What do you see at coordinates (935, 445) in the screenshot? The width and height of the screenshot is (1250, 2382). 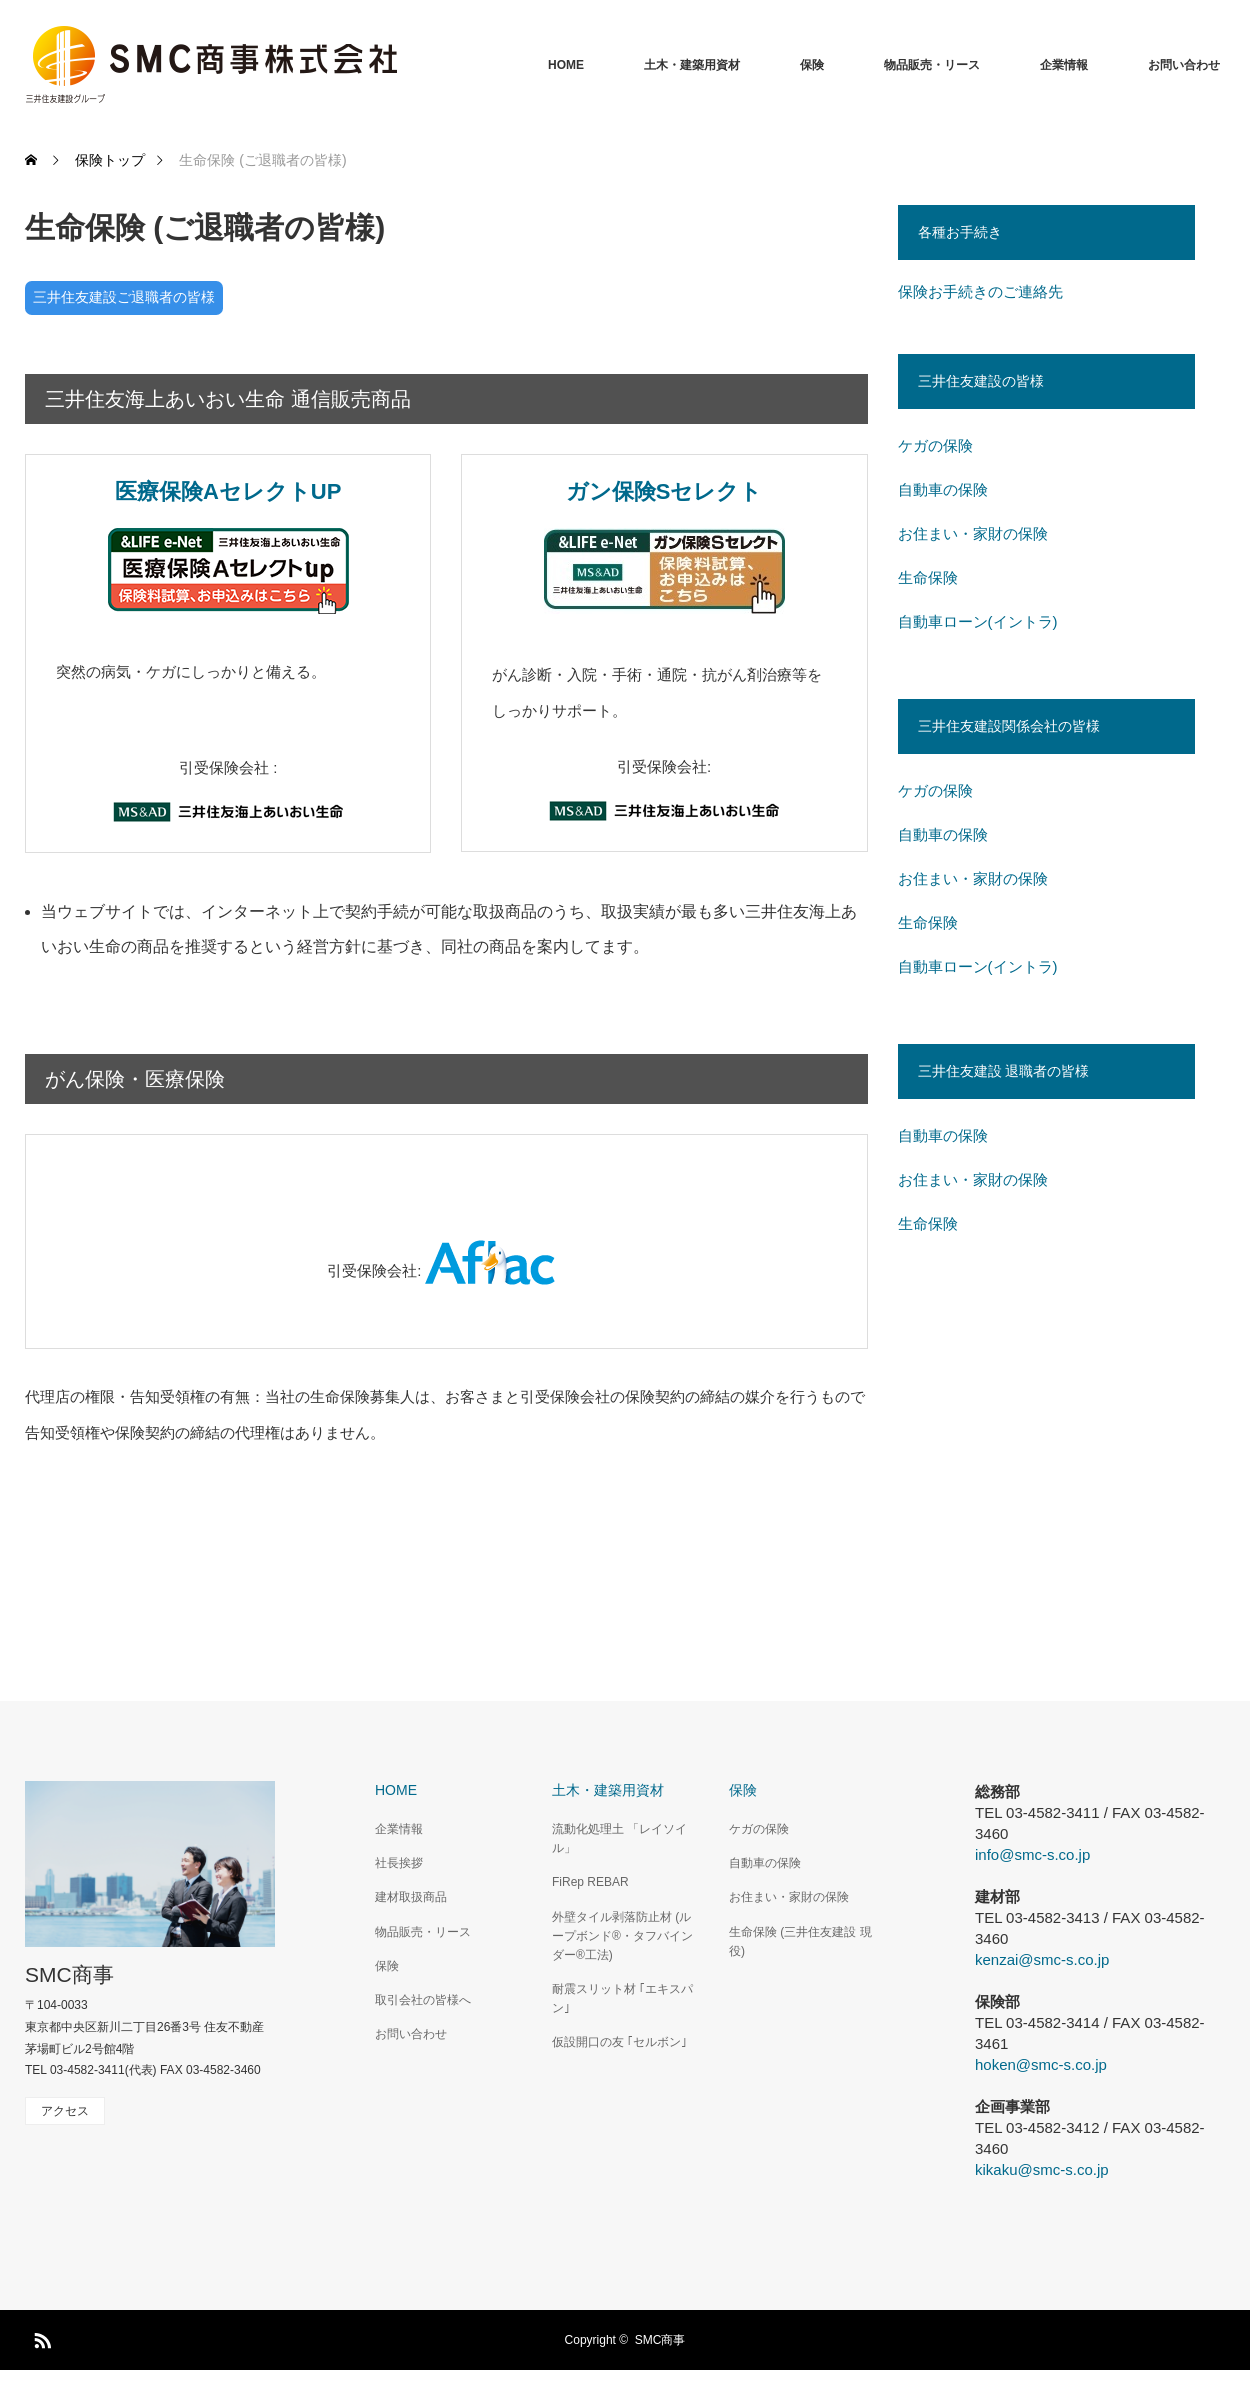 I see `ケガの保険` at bounding box center [935, 445].